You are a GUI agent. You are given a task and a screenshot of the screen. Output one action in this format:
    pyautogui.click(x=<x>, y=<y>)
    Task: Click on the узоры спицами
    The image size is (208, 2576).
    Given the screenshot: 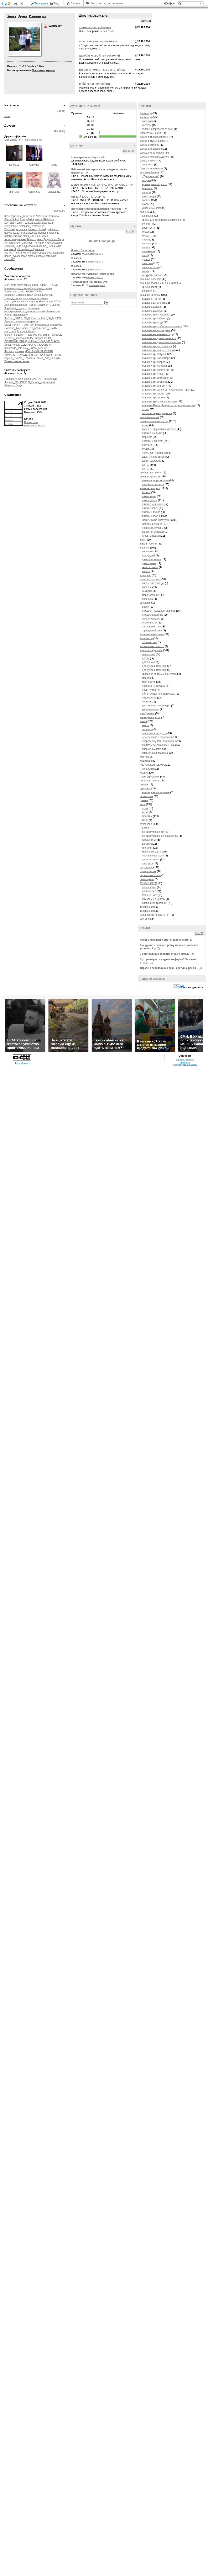 What is the action you would take?
    pyautogui.click(x=151, y=535)
    